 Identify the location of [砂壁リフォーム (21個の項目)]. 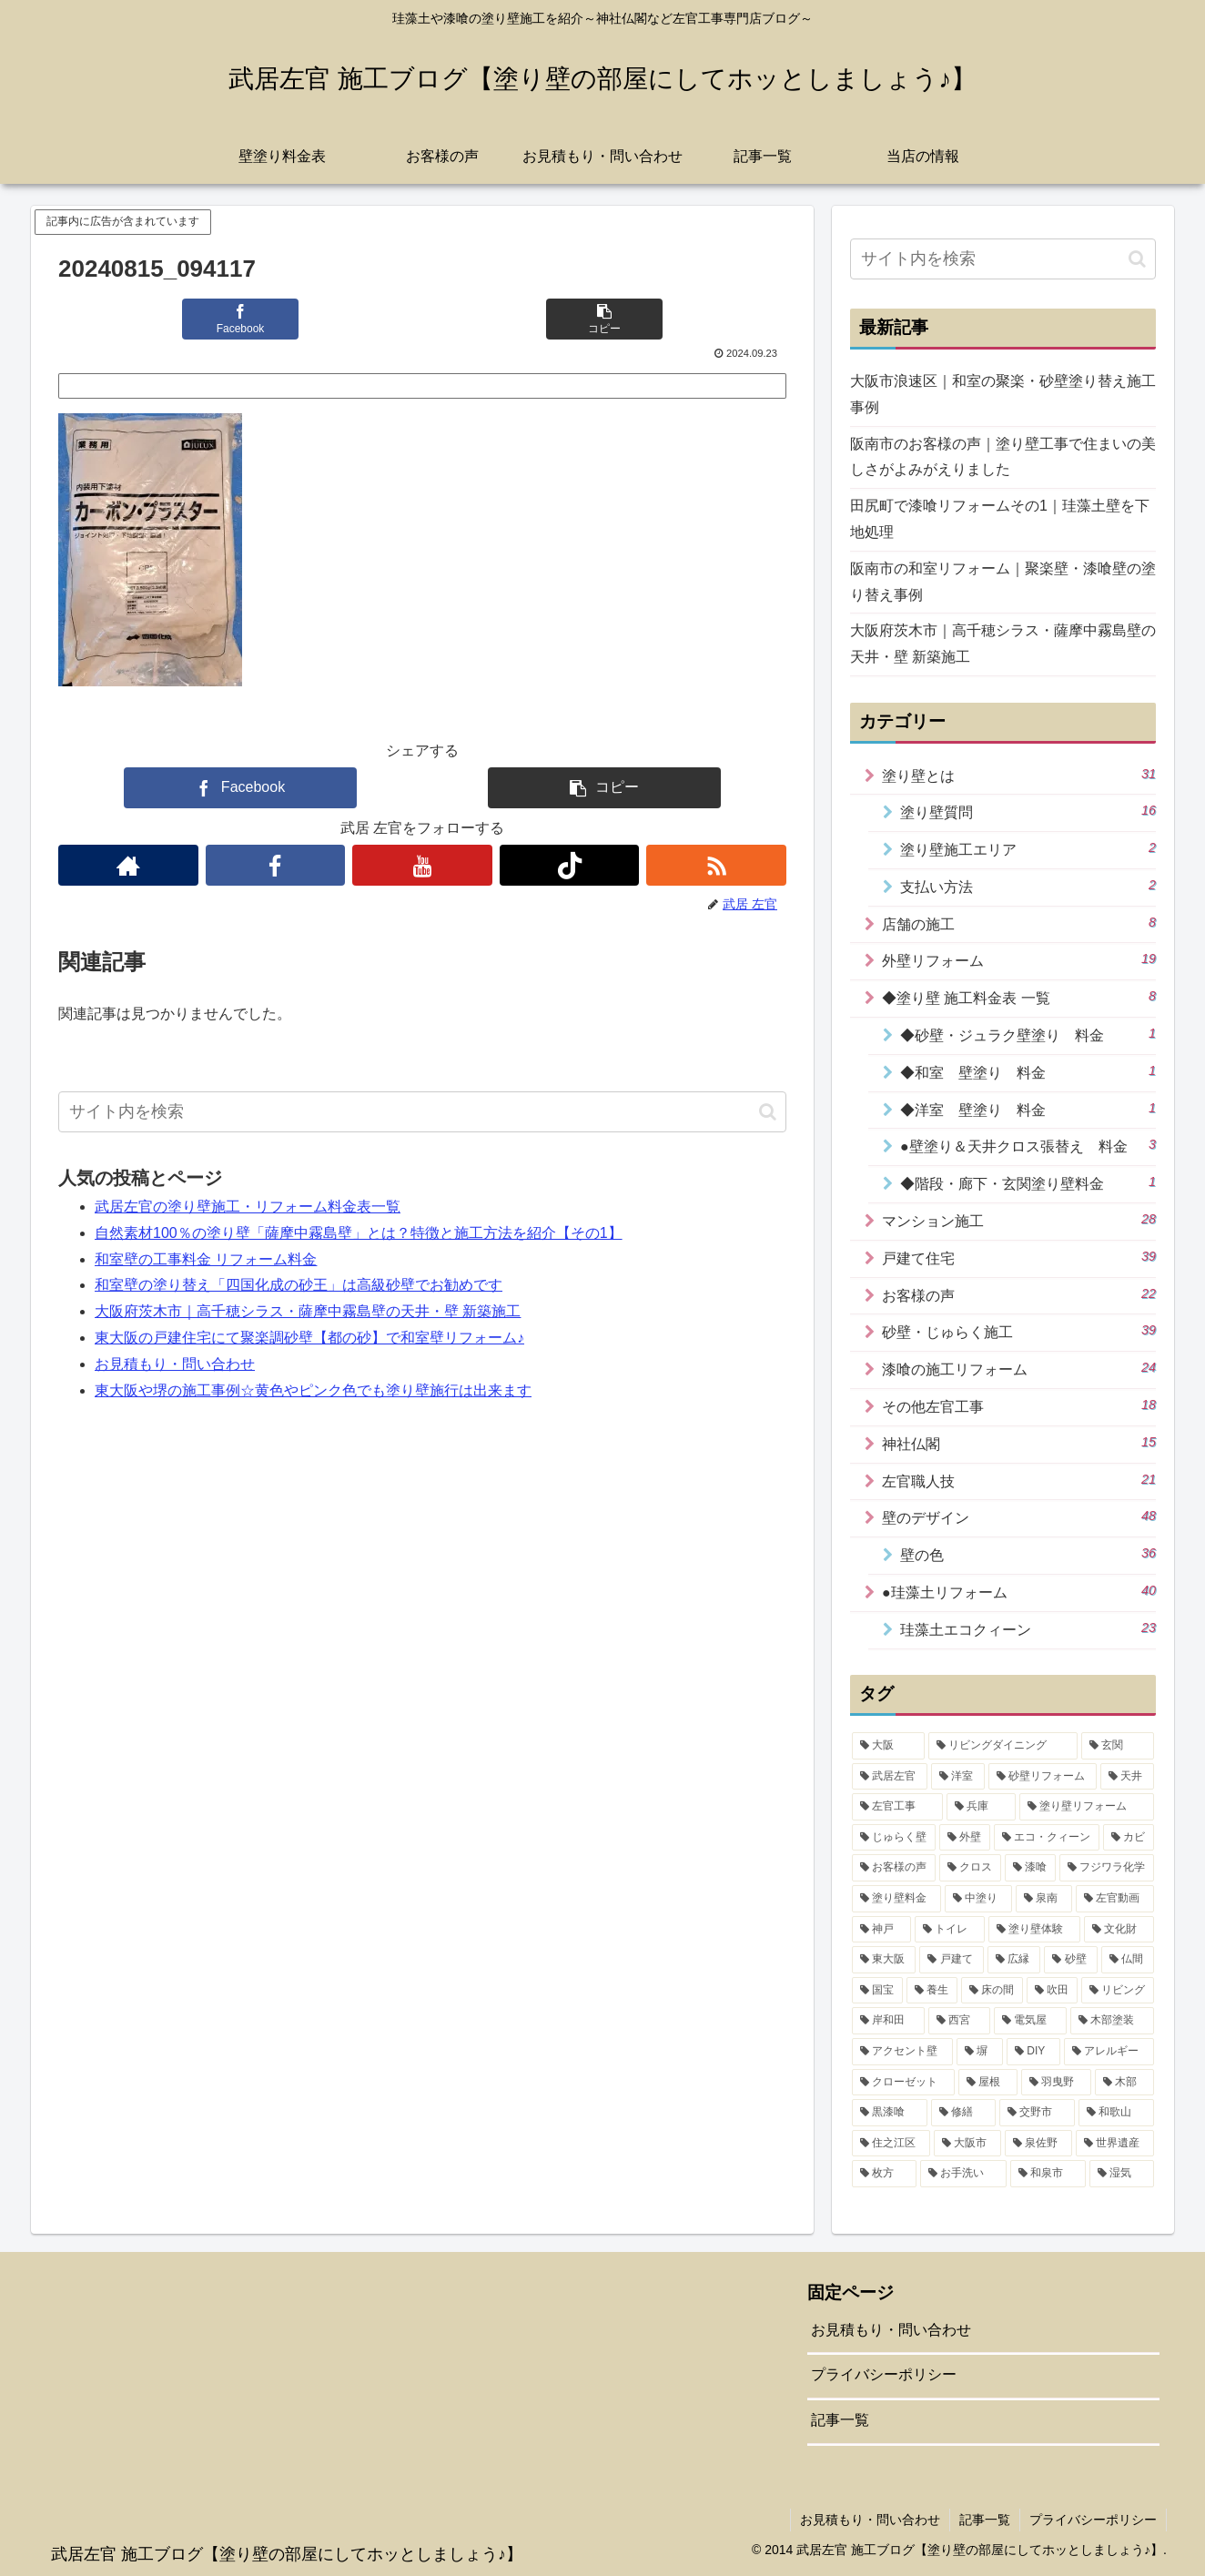
(1042, 1776).